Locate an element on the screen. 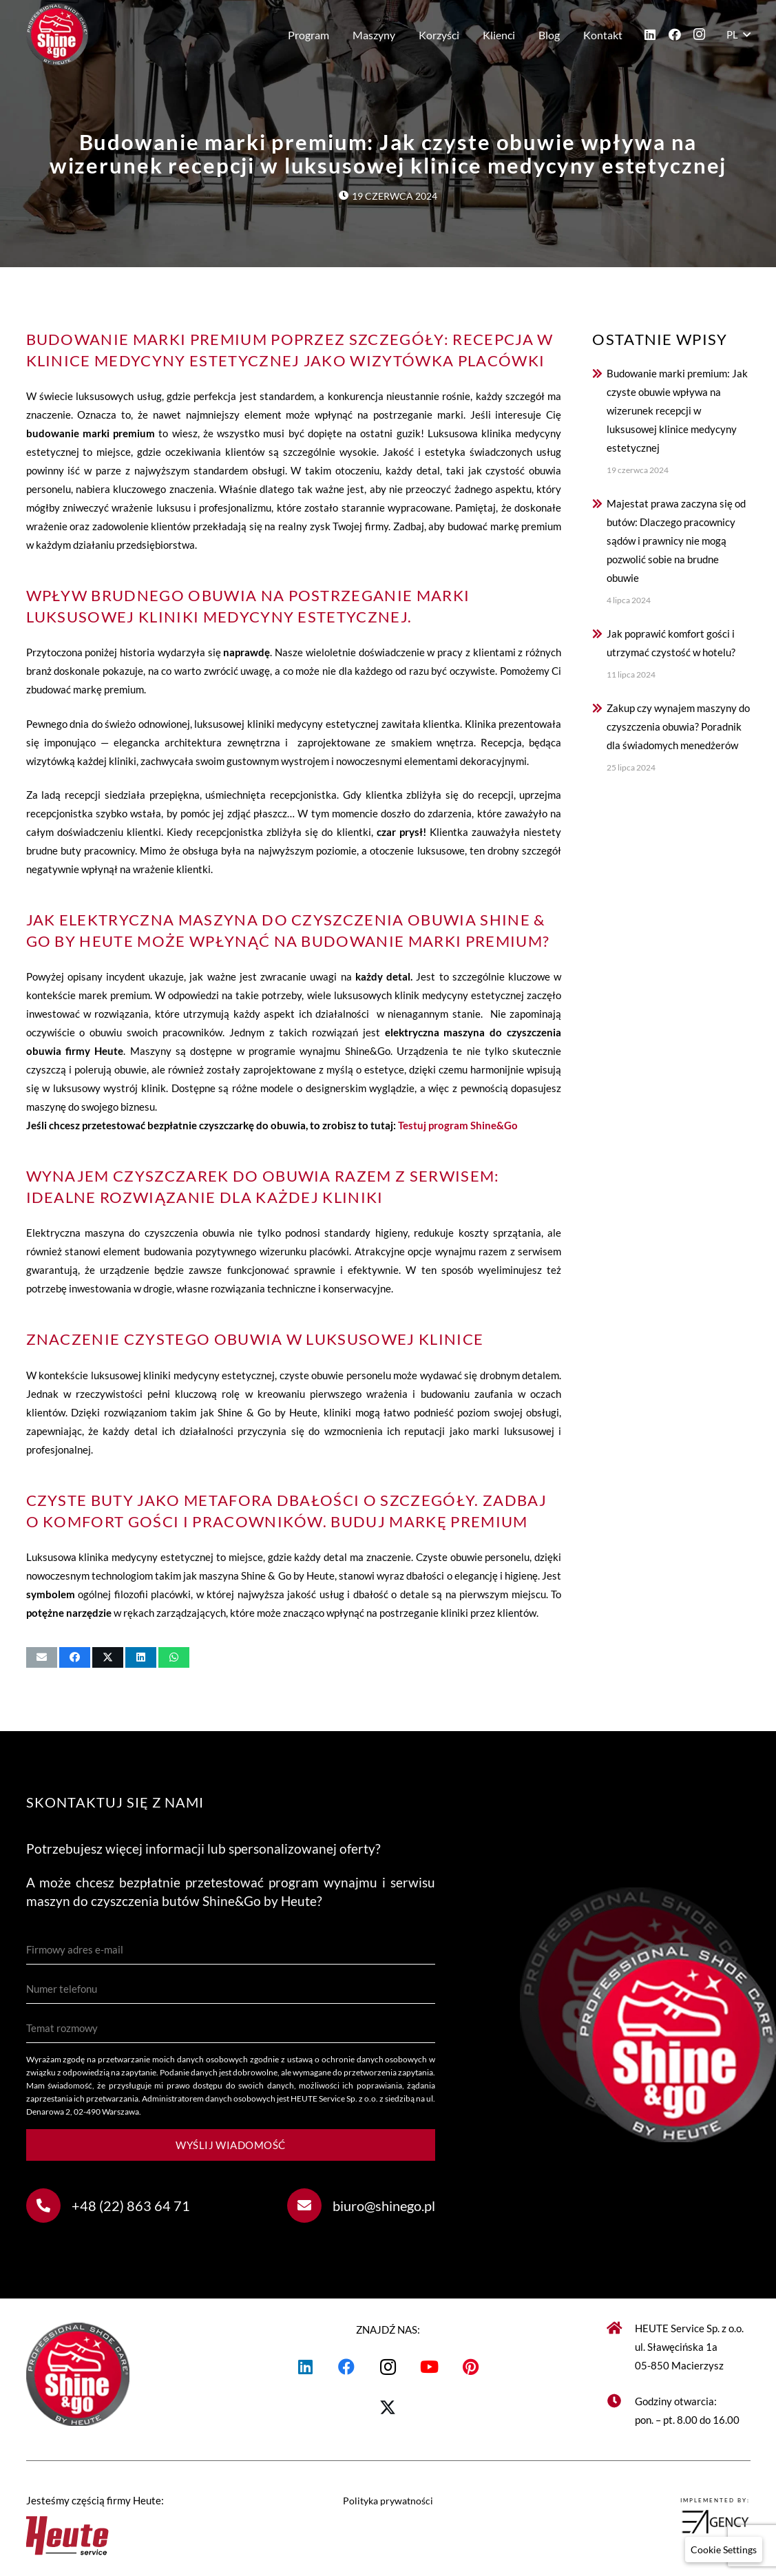 The height and width of the screenshot is (2576, 776). [Shine&Go - maszyny do czyszczenia butów] is located at coordinates (57, 34).